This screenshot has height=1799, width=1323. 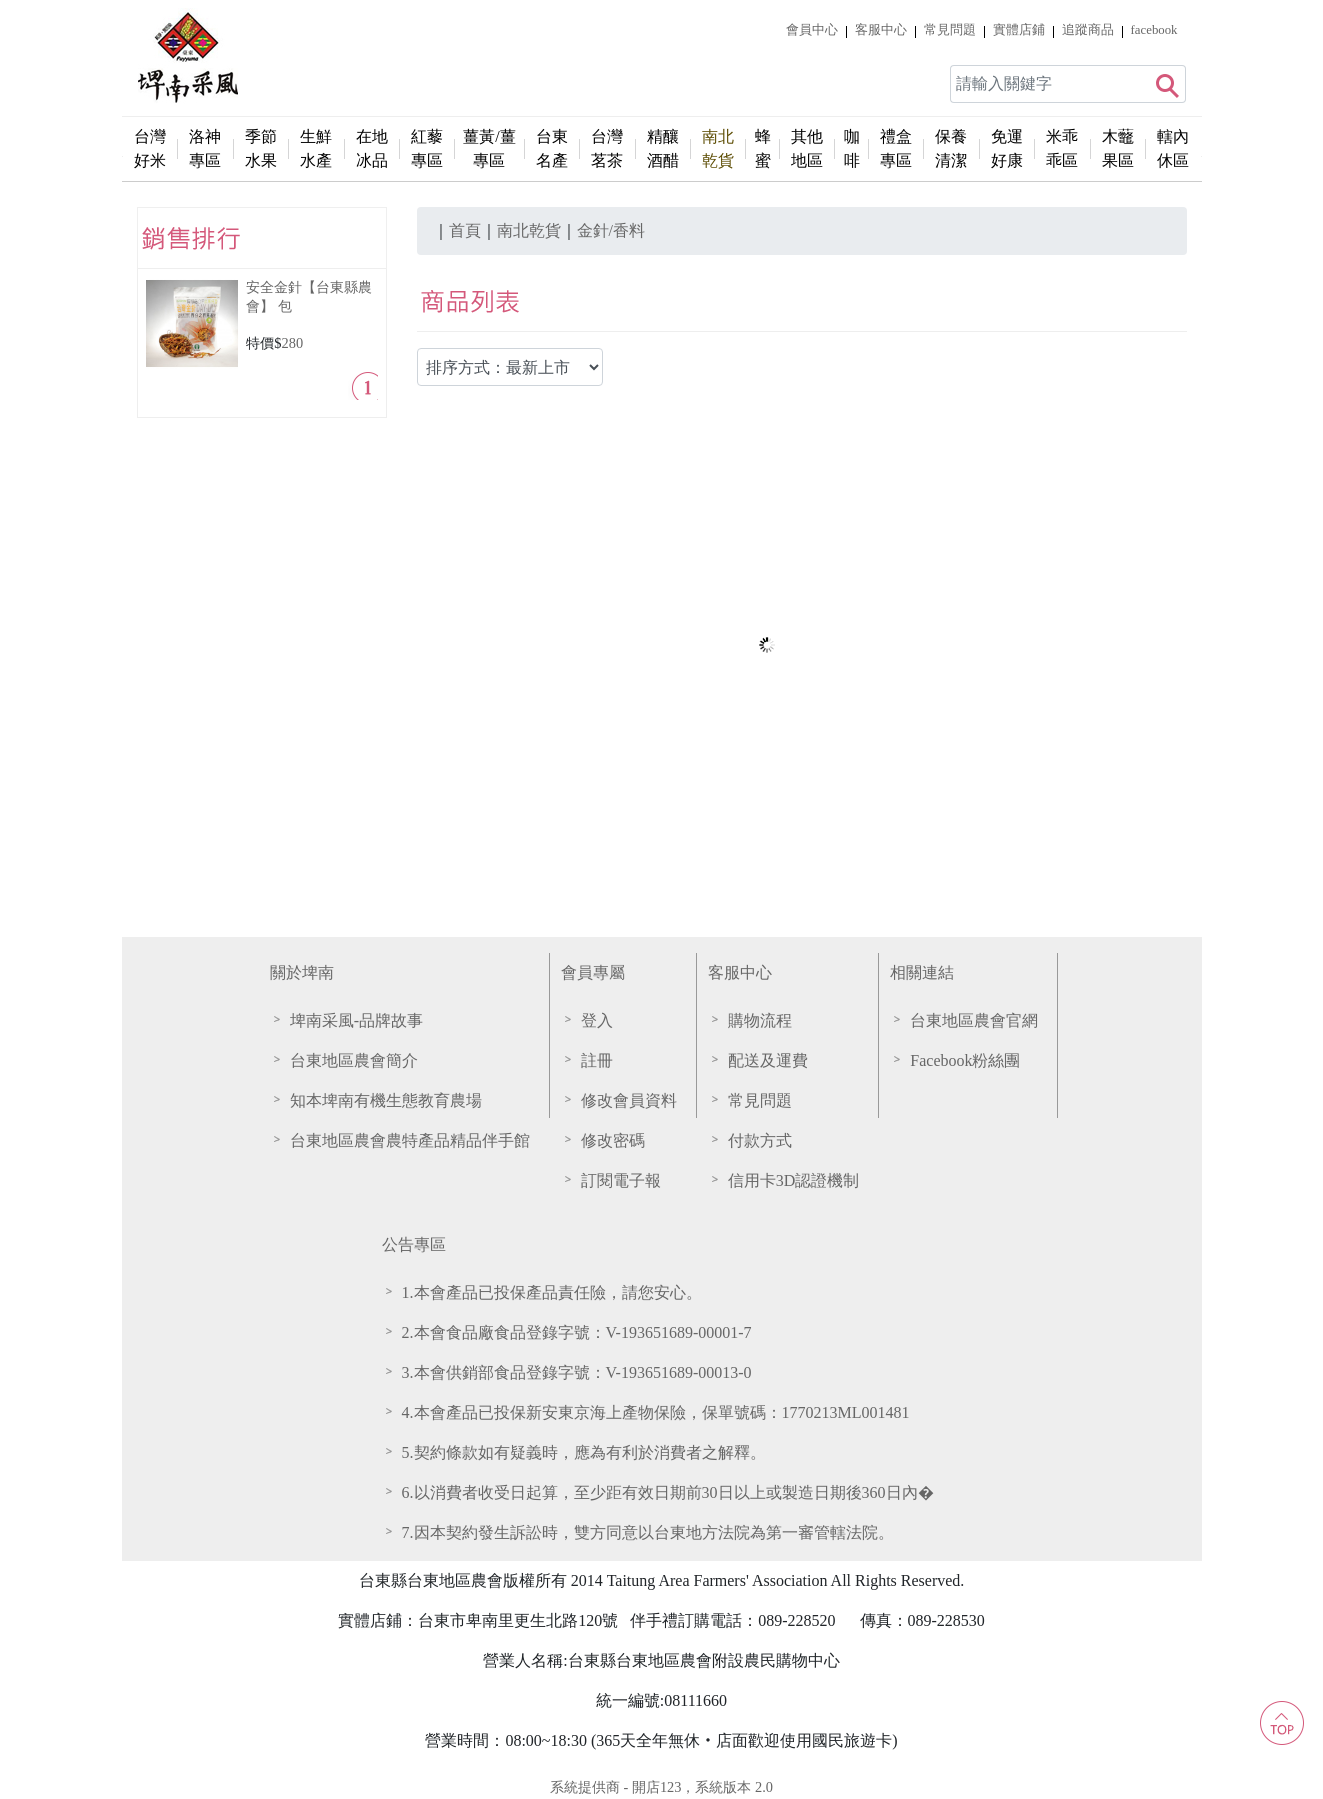 I want to click on 蜂蜜, so click(x=763, y=148).